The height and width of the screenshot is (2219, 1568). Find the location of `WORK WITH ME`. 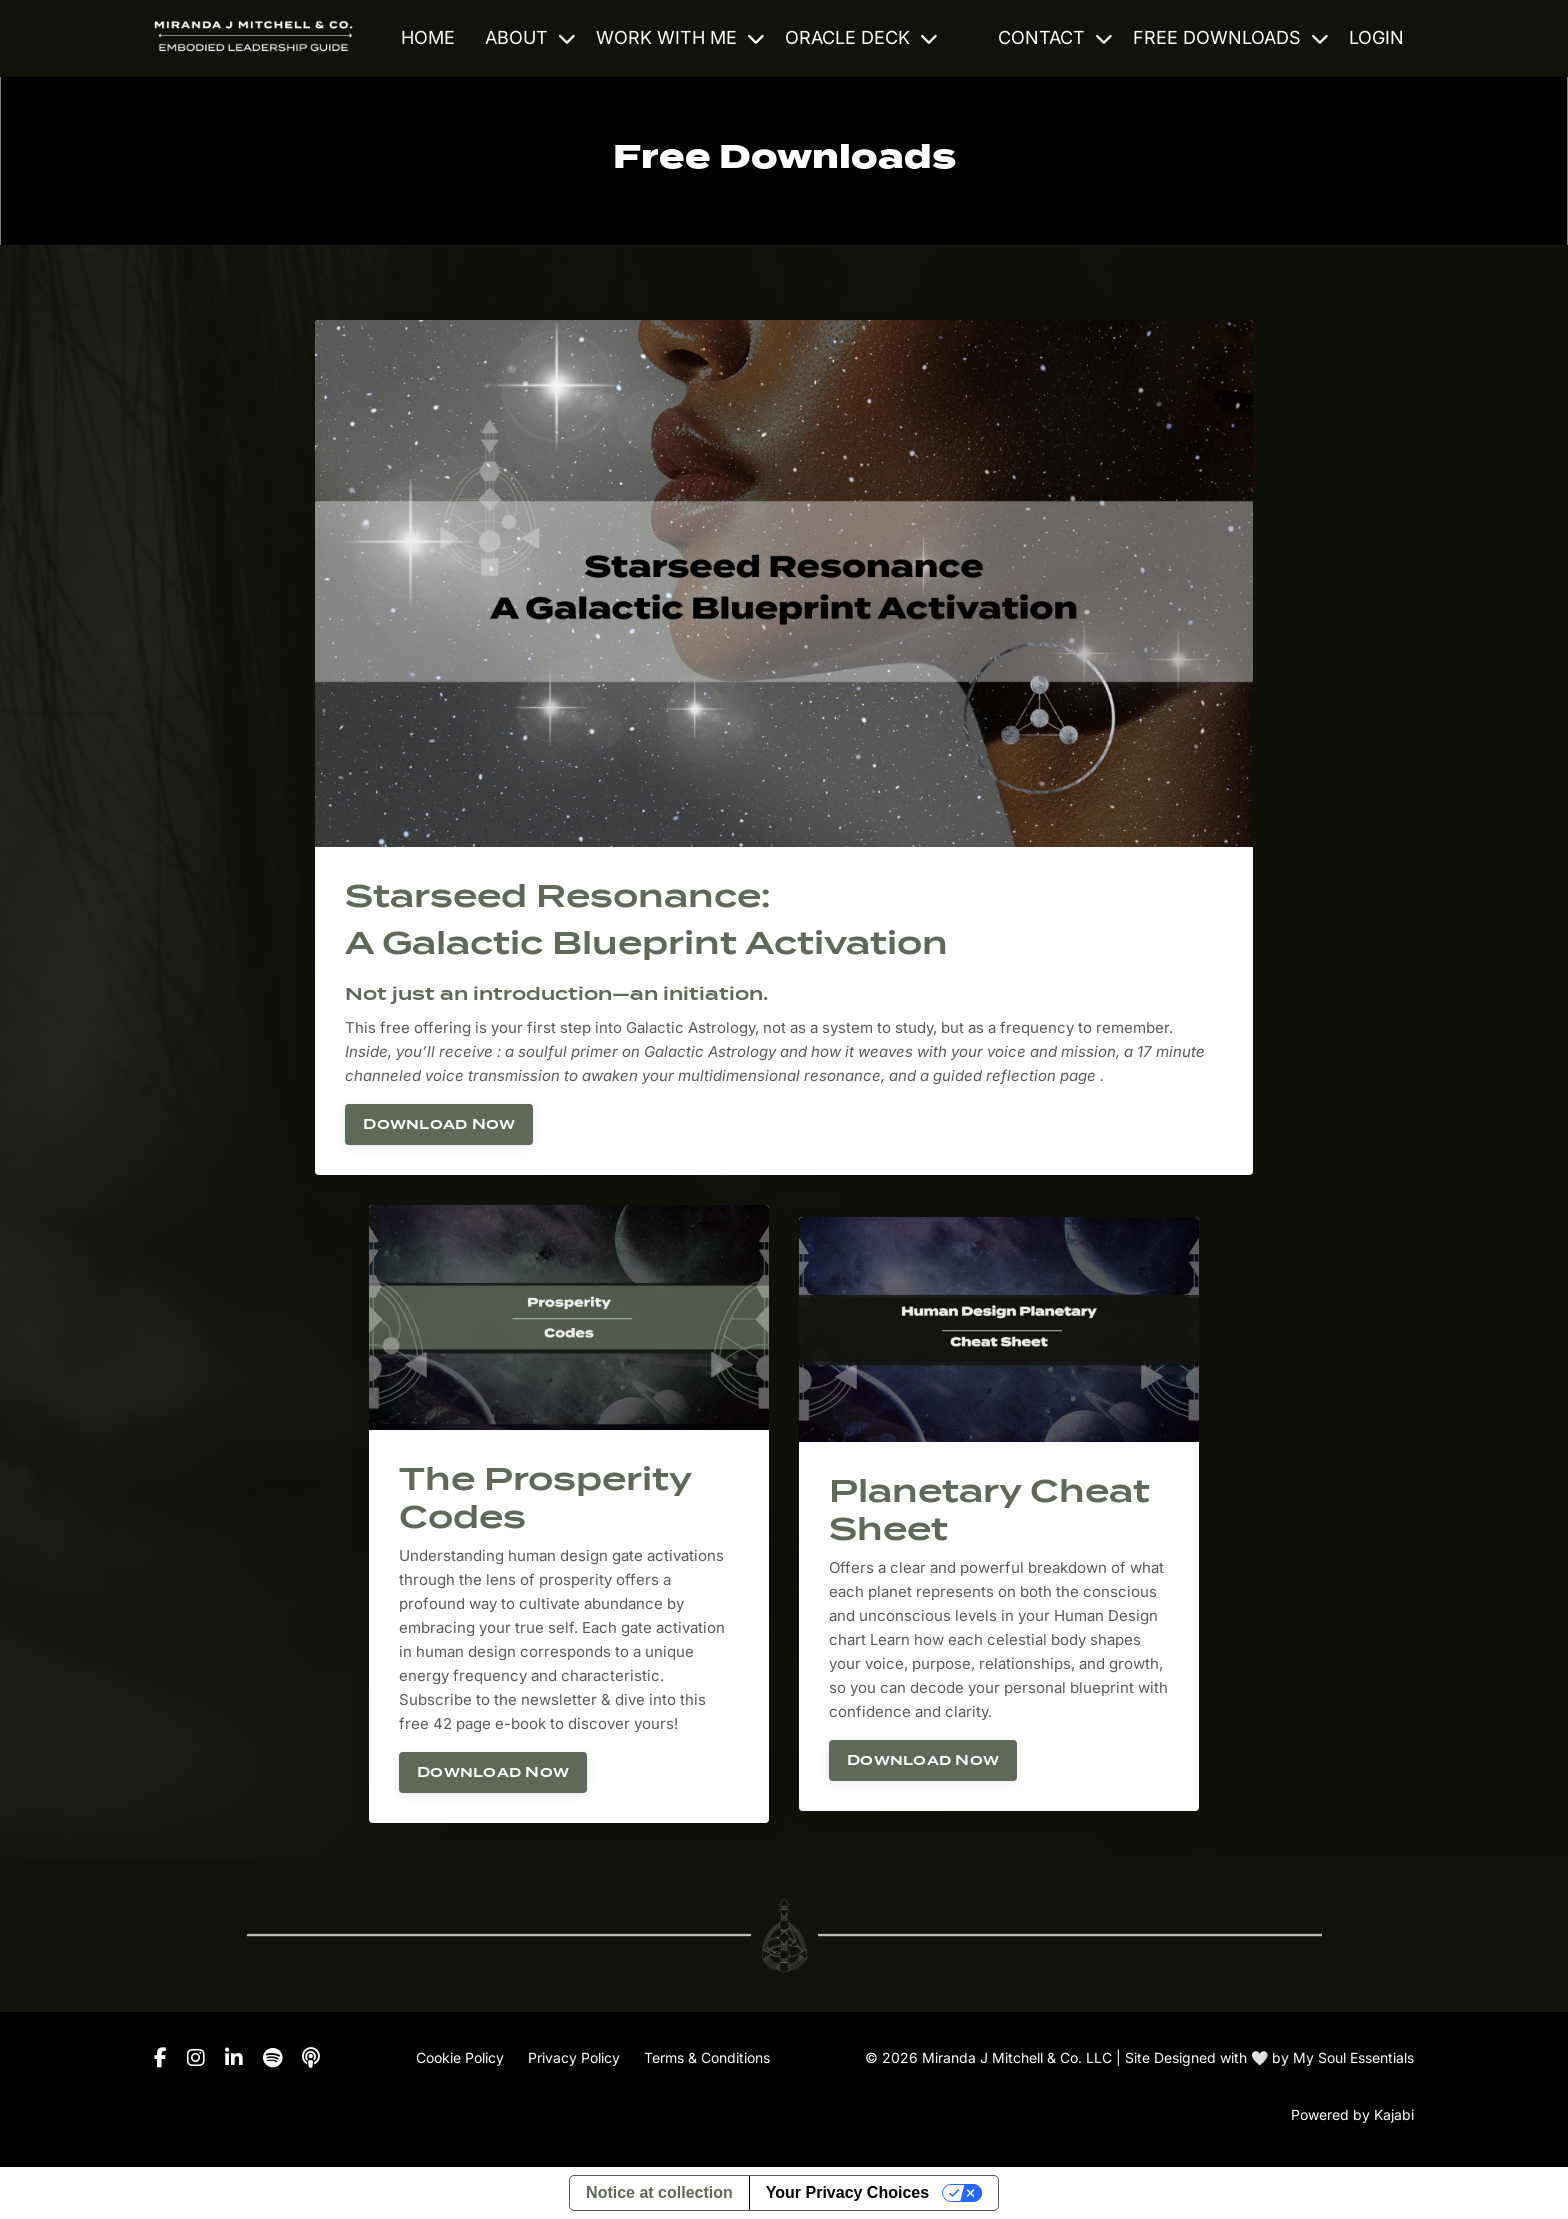

WORK WITH ME is located at coordinates (680, 37).